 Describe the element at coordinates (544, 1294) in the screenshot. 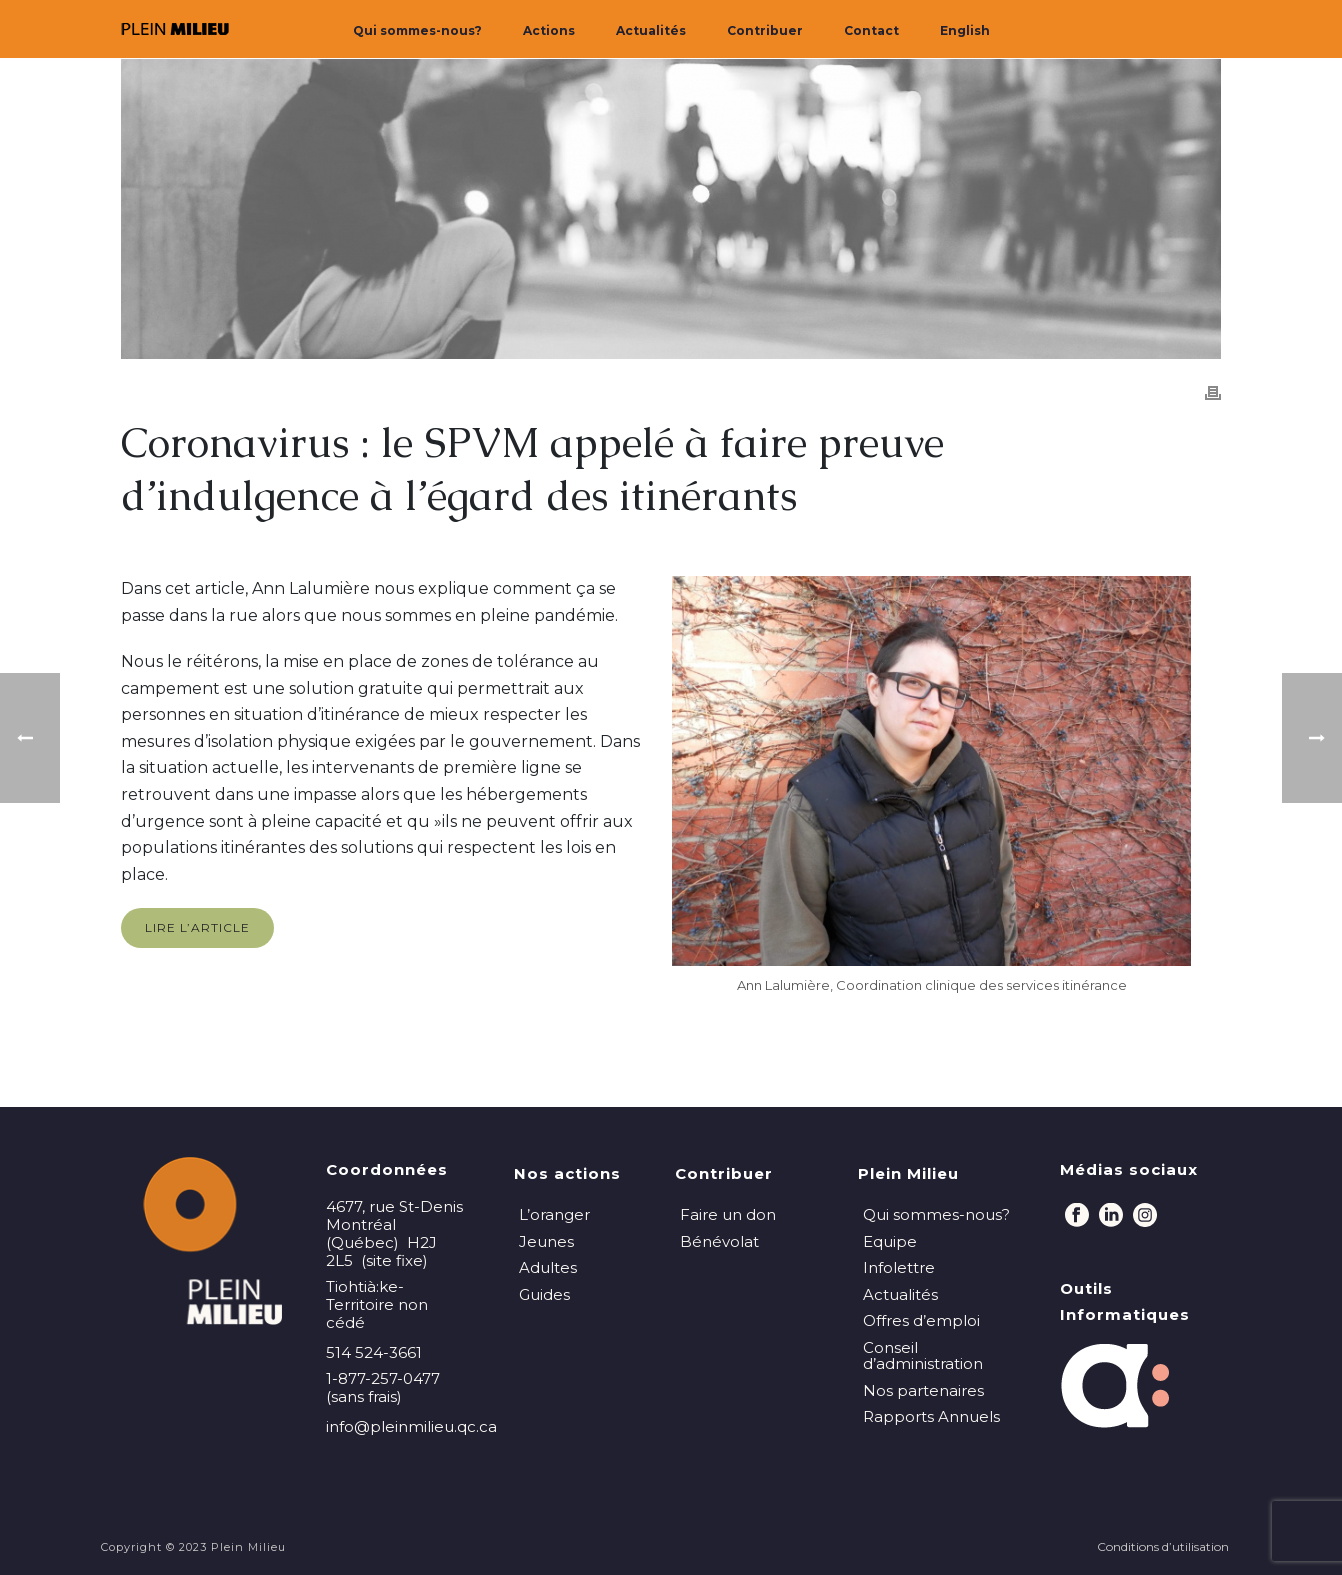

I see `Guides` at that location.